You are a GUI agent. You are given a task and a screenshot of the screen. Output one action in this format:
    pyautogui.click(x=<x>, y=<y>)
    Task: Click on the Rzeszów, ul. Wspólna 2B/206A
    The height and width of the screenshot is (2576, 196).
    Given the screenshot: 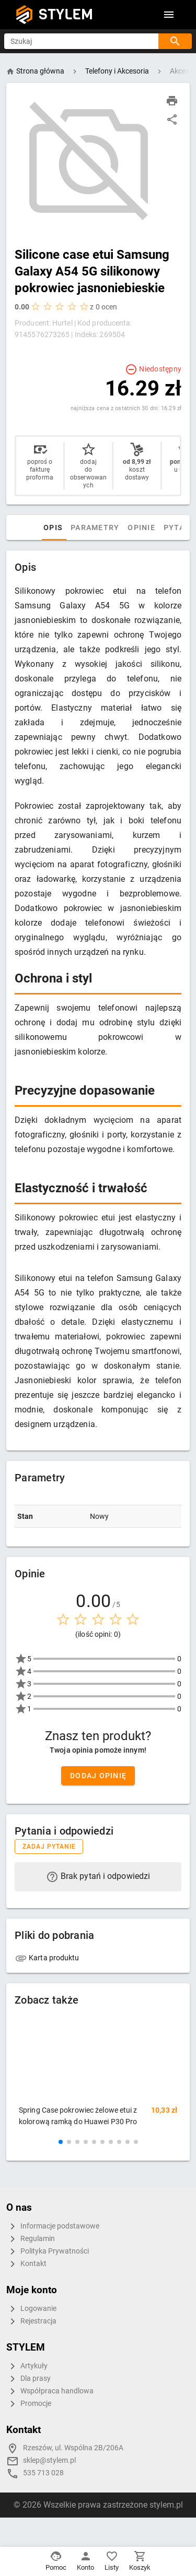 What is the action you would take?
    pyautogui.click(x=73, y=2447)
    